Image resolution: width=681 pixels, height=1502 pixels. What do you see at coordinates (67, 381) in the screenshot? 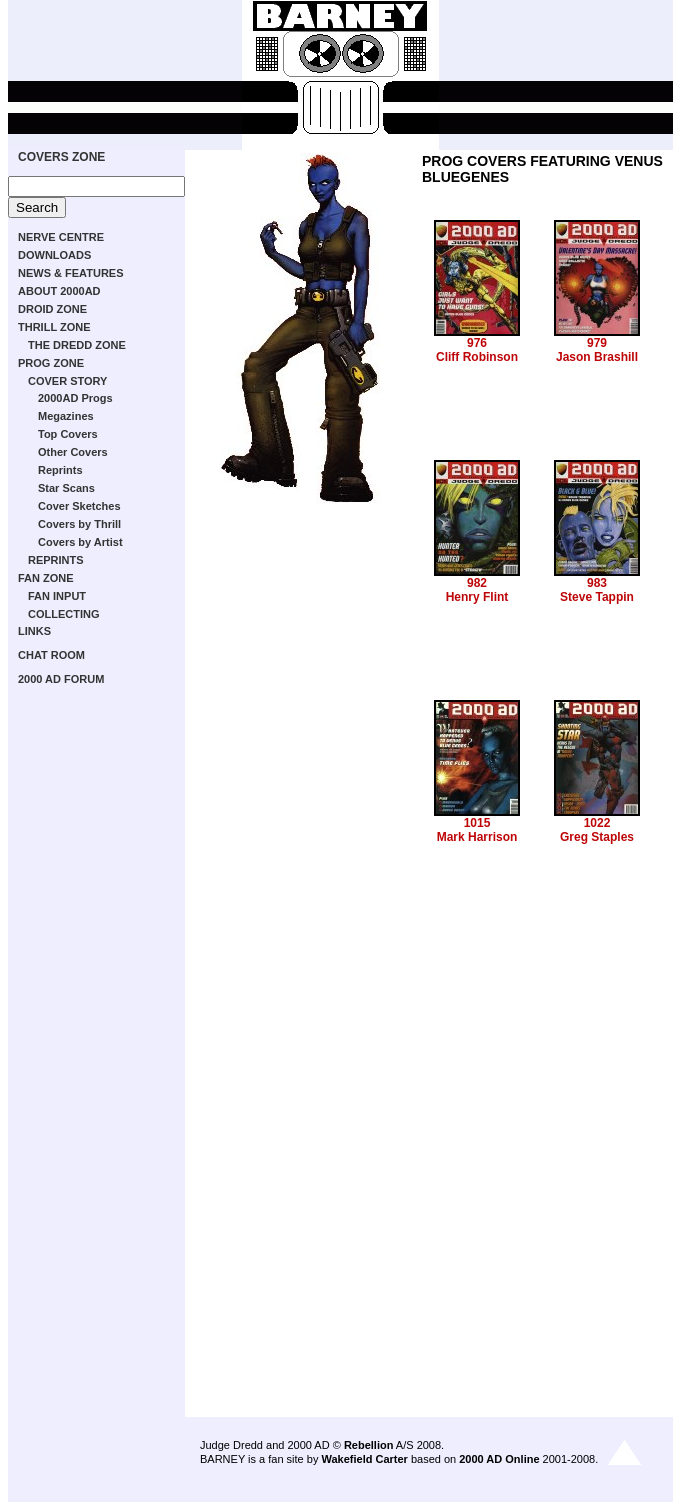
I see `COVER STORY` at bounding box center [67, 381].